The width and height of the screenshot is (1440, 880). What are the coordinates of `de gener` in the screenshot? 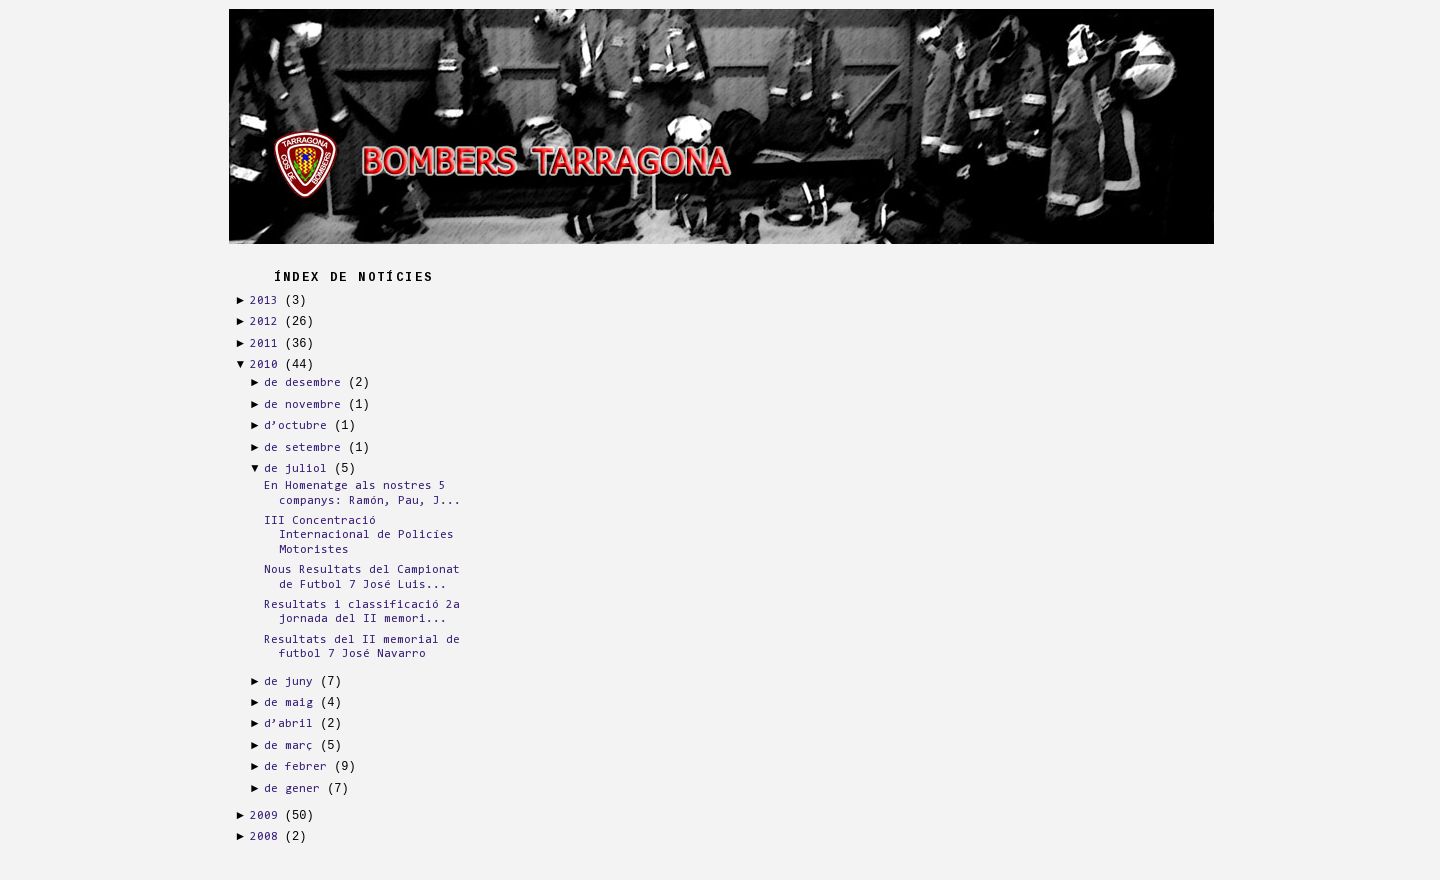 It's located at (292, 789).